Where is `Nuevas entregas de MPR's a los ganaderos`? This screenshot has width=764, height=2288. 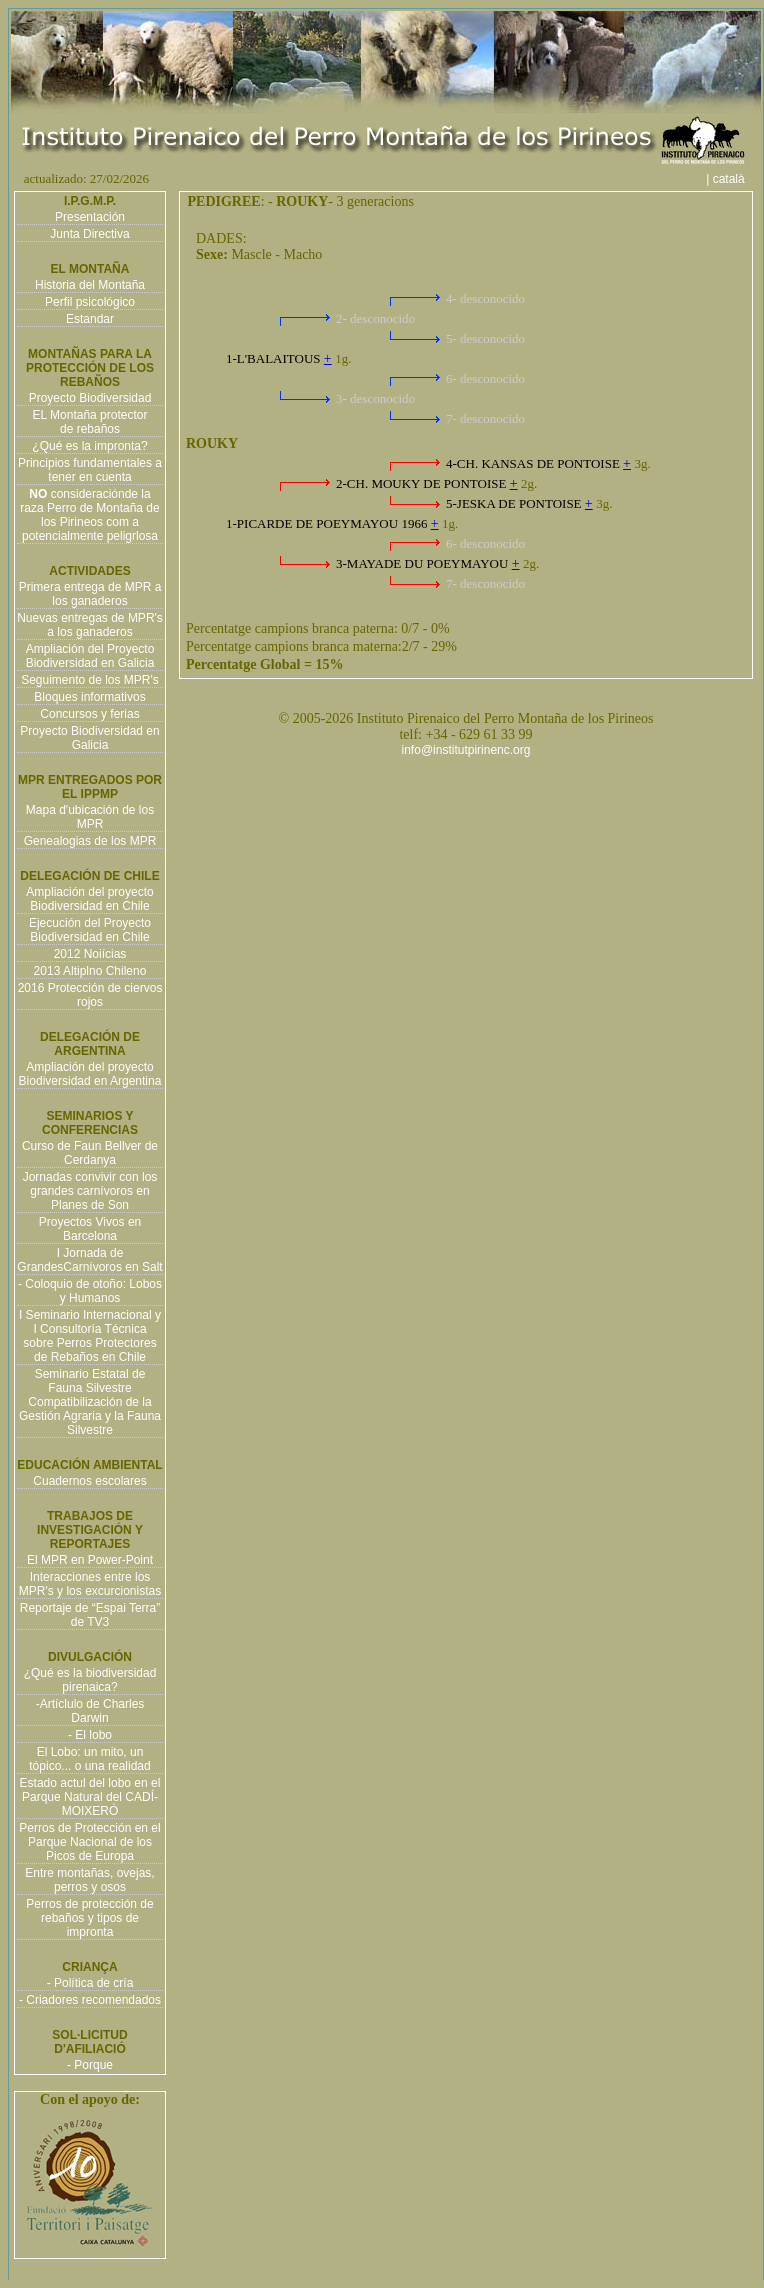
Nuevas entregas de MPR's a los ganaderos is located at coordinates (90, 625).